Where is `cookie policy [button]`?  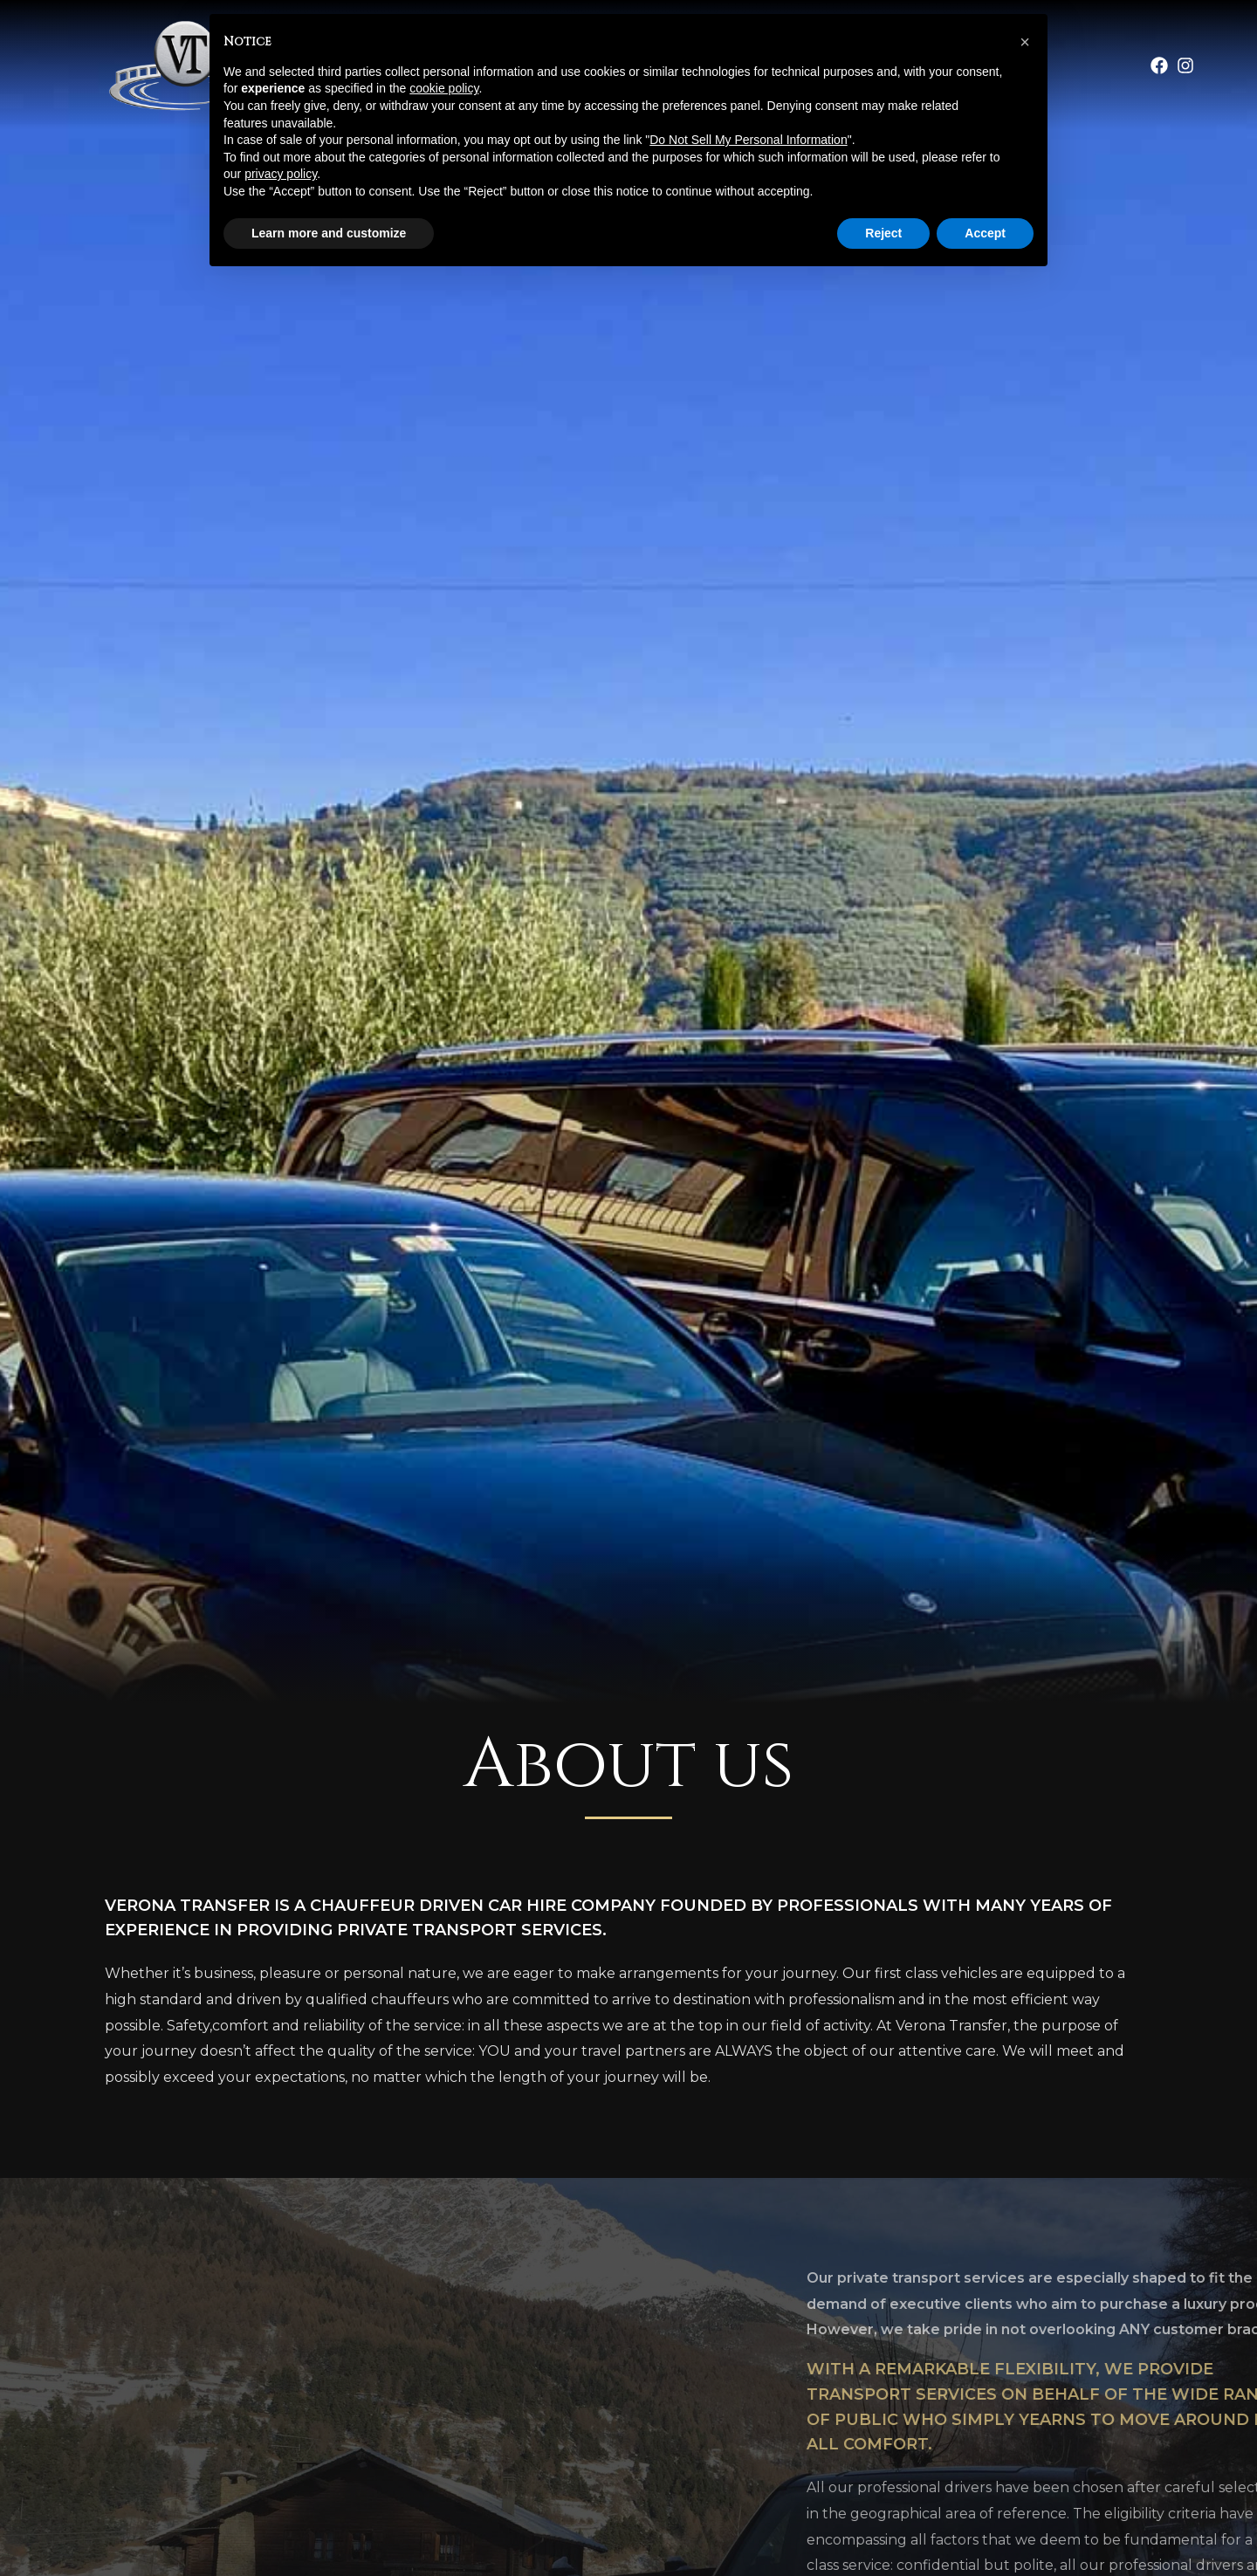
cookie policy [button] is located at coordinates (443, 88).